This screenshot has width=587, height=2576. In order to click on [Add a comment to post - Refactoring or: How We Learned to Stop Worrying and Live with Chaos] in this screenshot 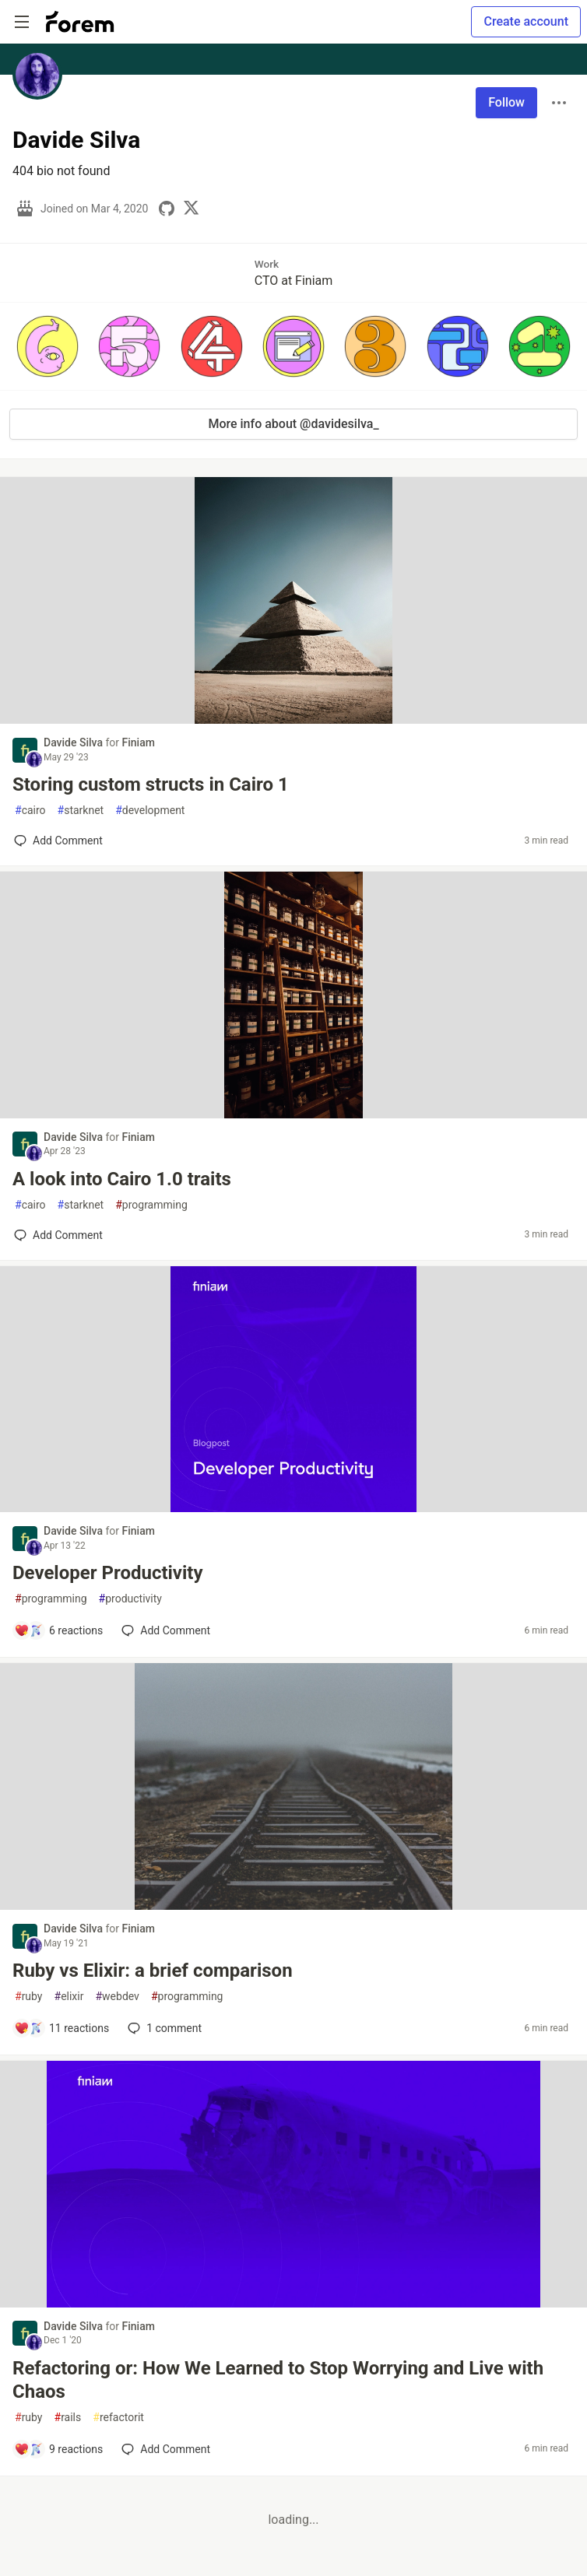, I will do `click(58, 2449)`.